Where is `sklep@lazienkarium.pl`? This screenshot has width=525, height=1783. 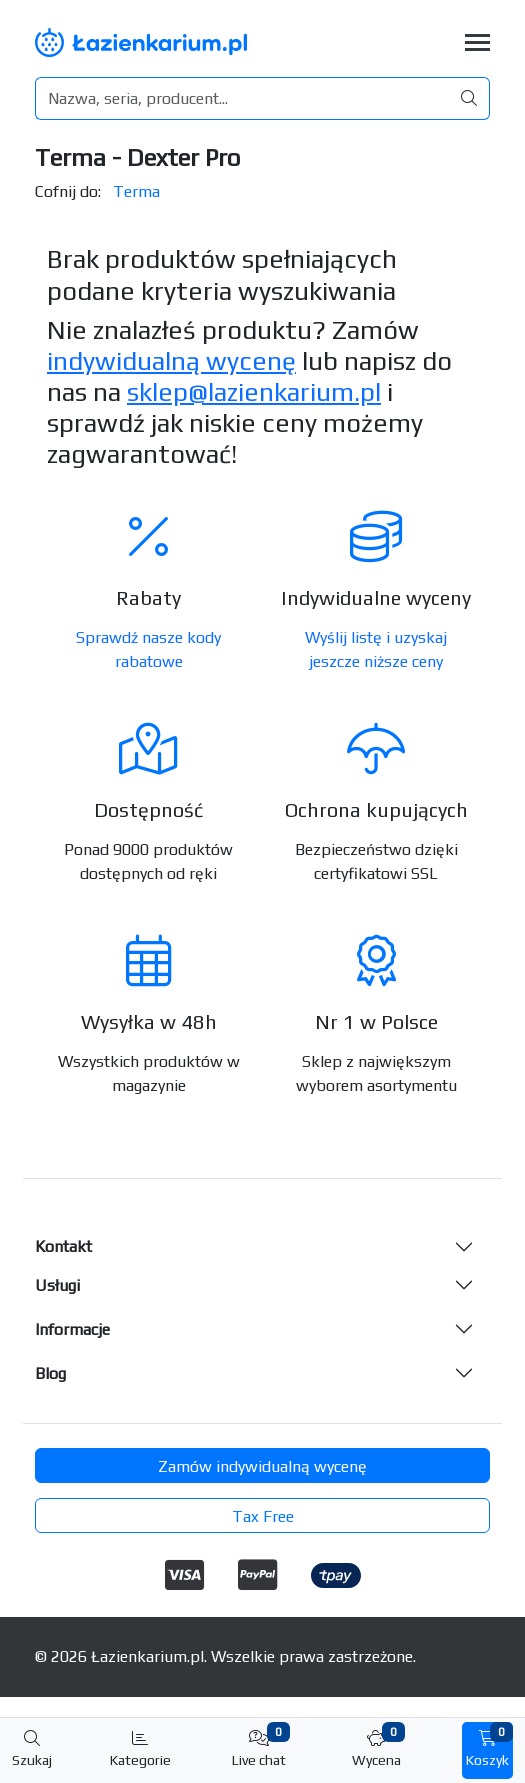 sklep@lazienkarium.pl is located at coordinates (254, 392).